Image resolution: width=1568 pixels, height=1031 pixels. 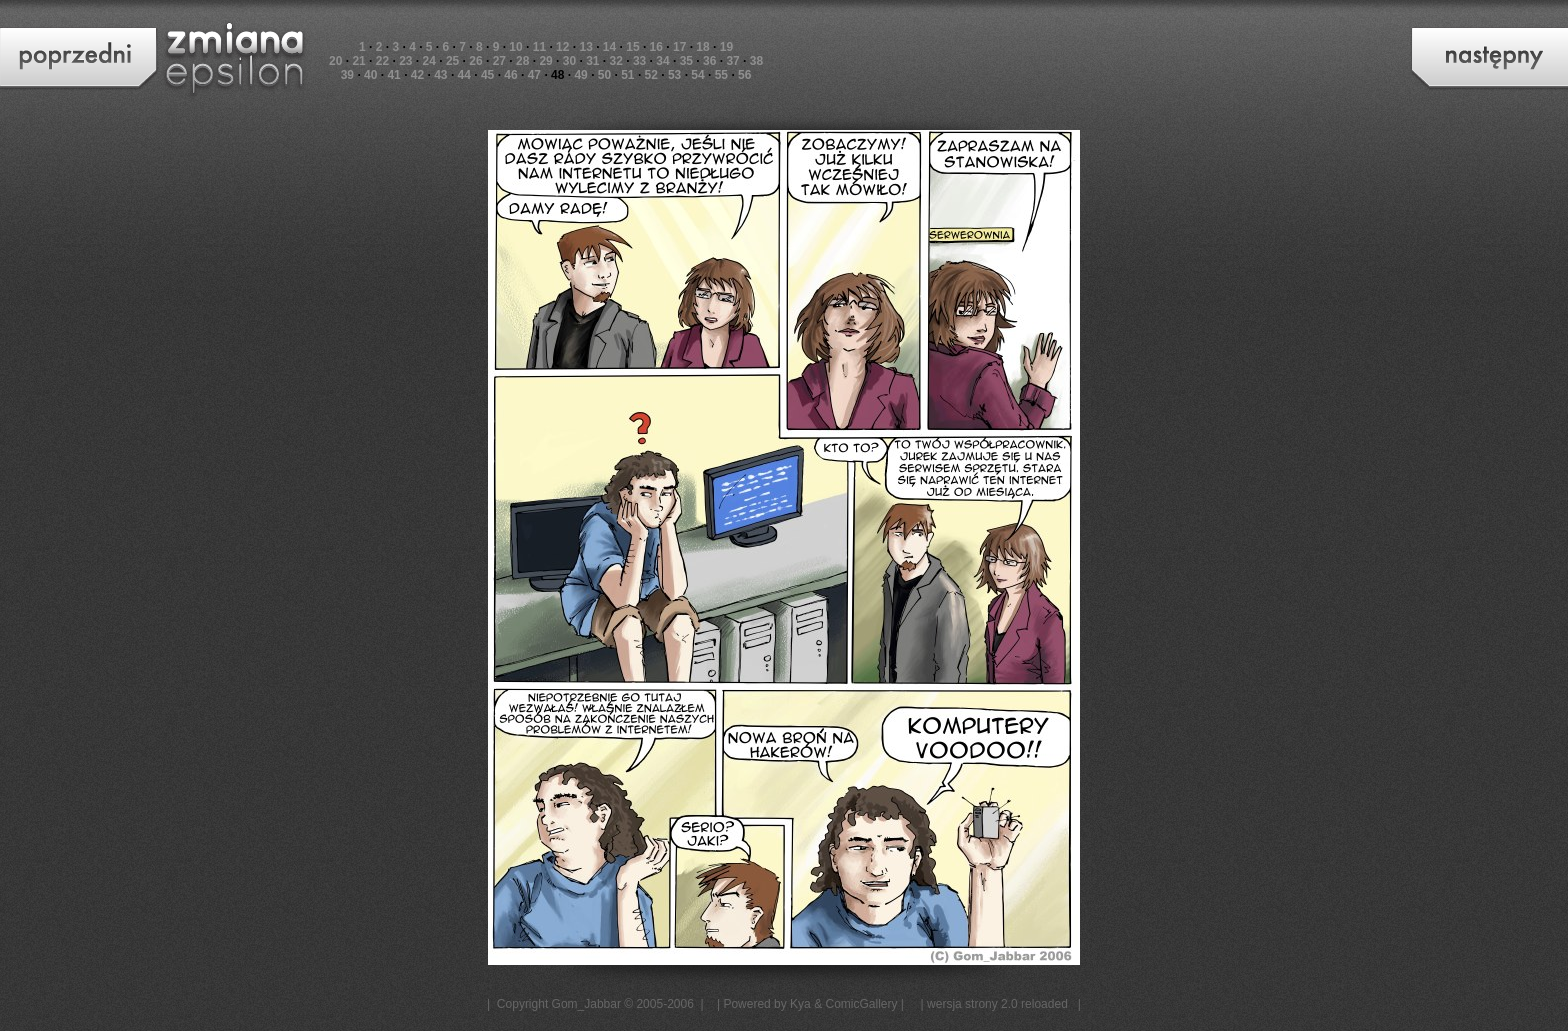 I want to click on 26, so click(x=475, y=61).